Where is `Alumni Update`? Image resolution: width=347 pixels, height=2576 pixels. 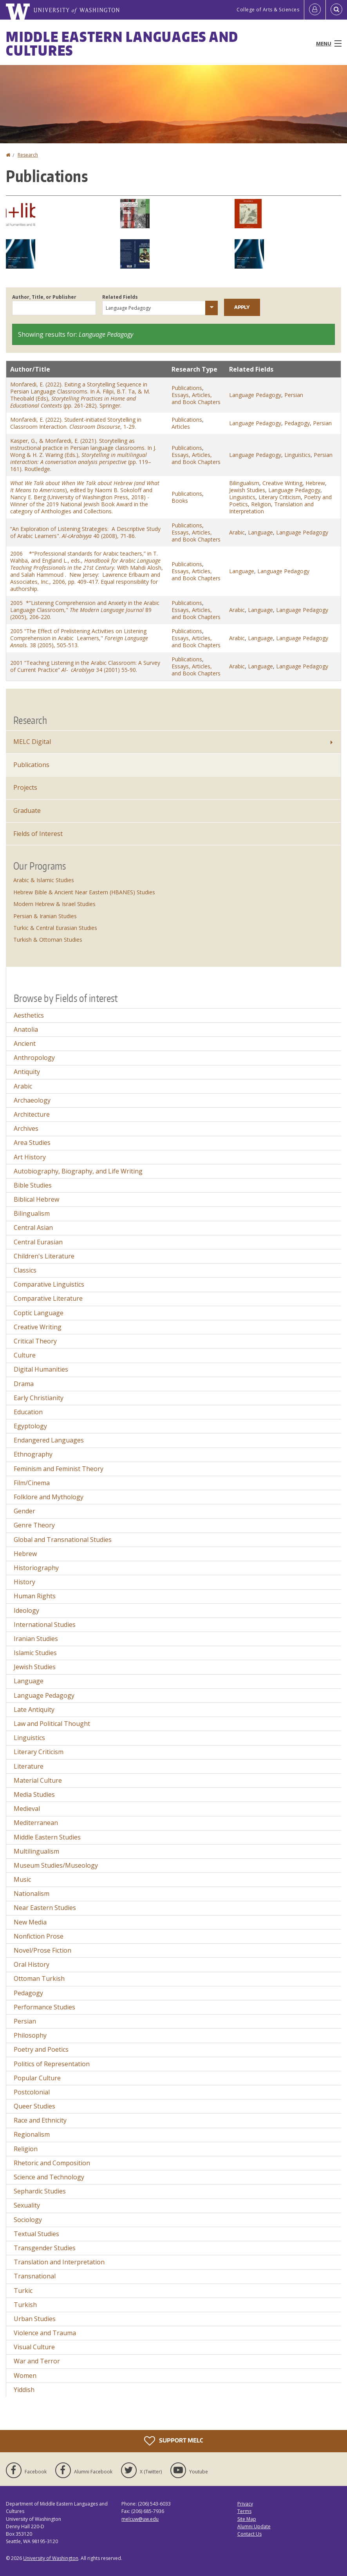 Alumni Update is located at coordinates (254, 2526).